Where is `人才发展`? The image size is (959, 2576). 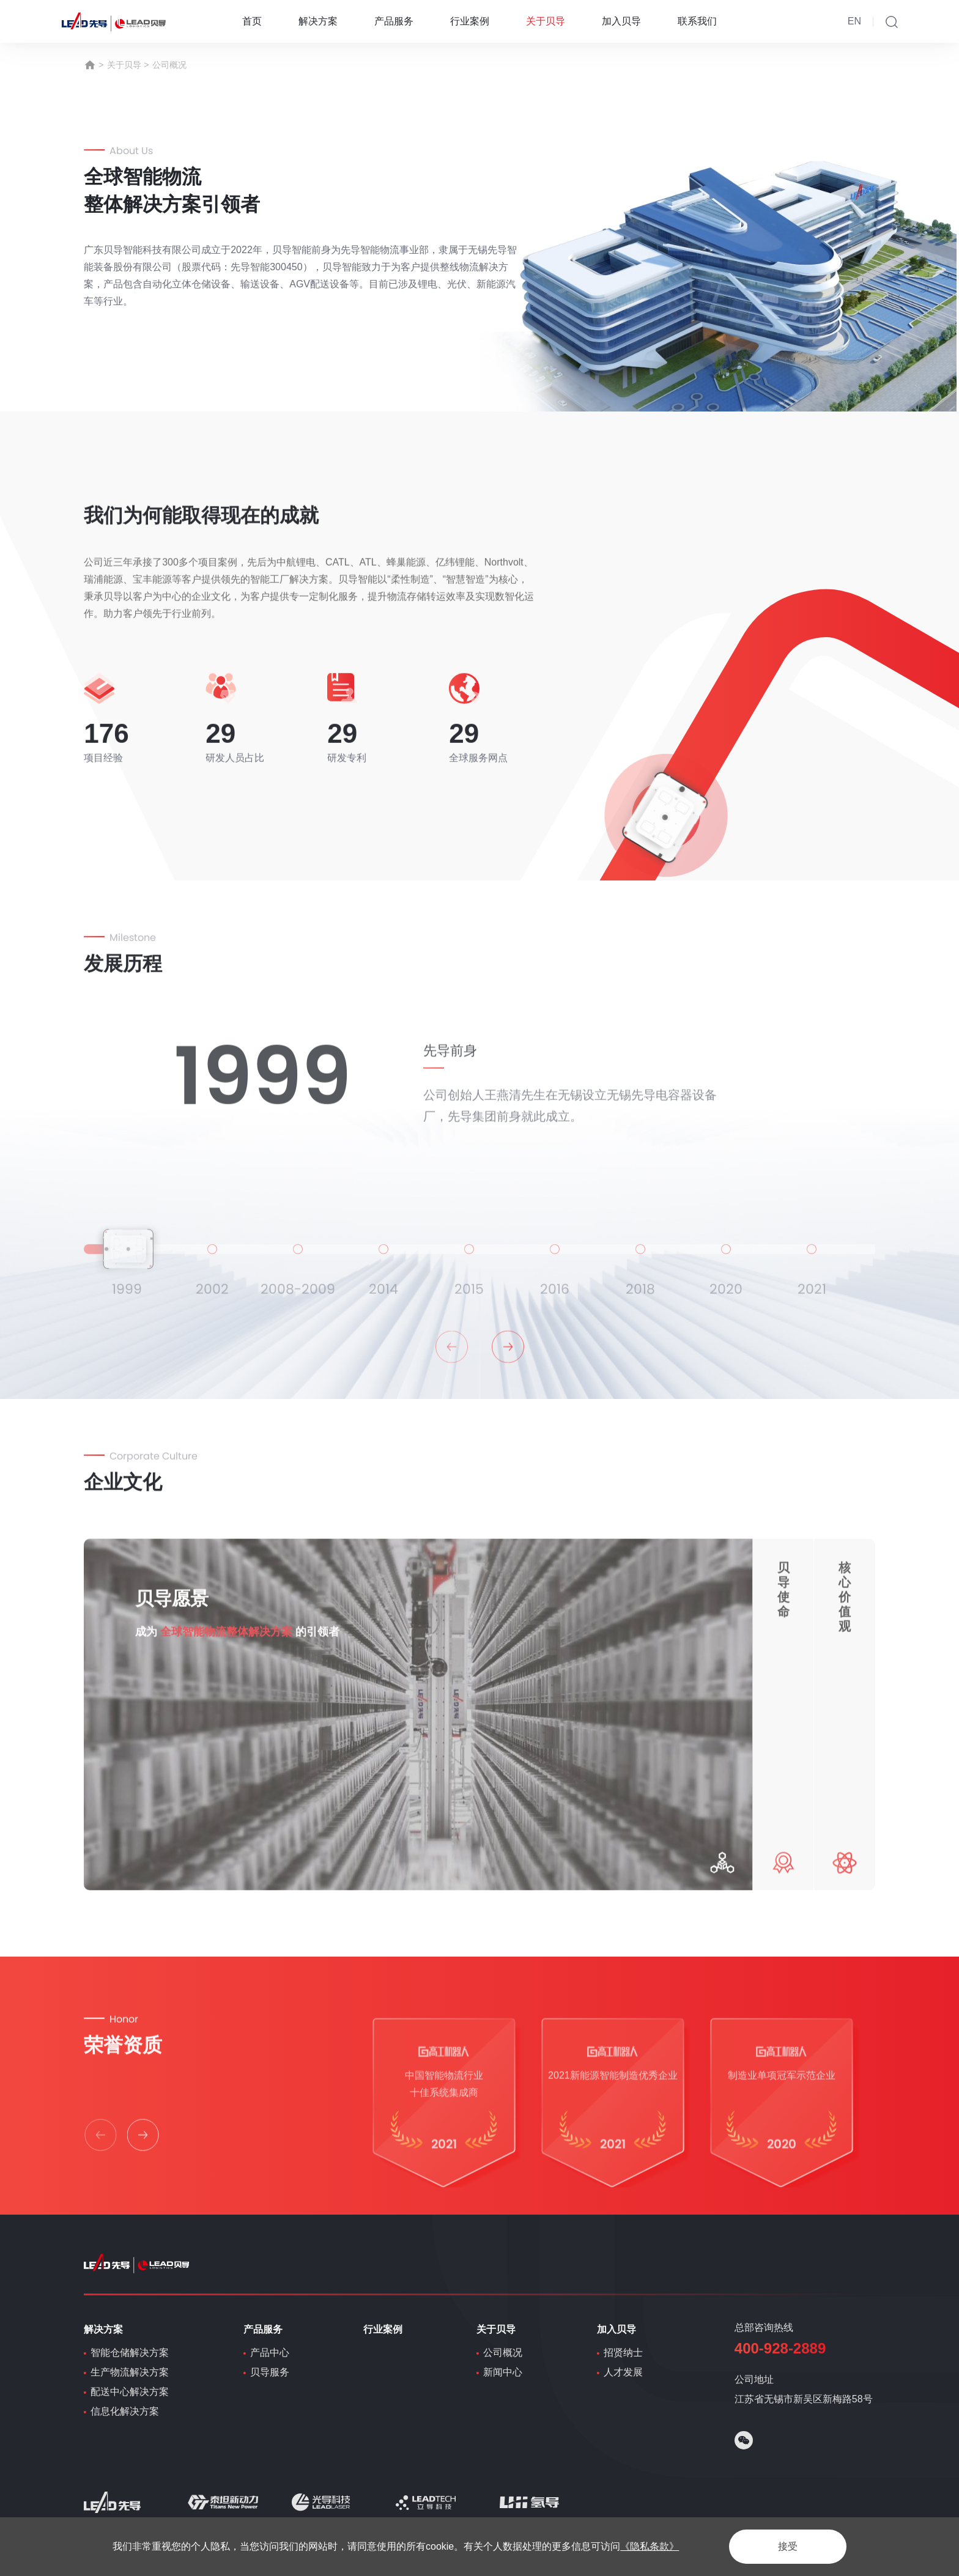
人才发展 is located at coordinates (623, 2372).